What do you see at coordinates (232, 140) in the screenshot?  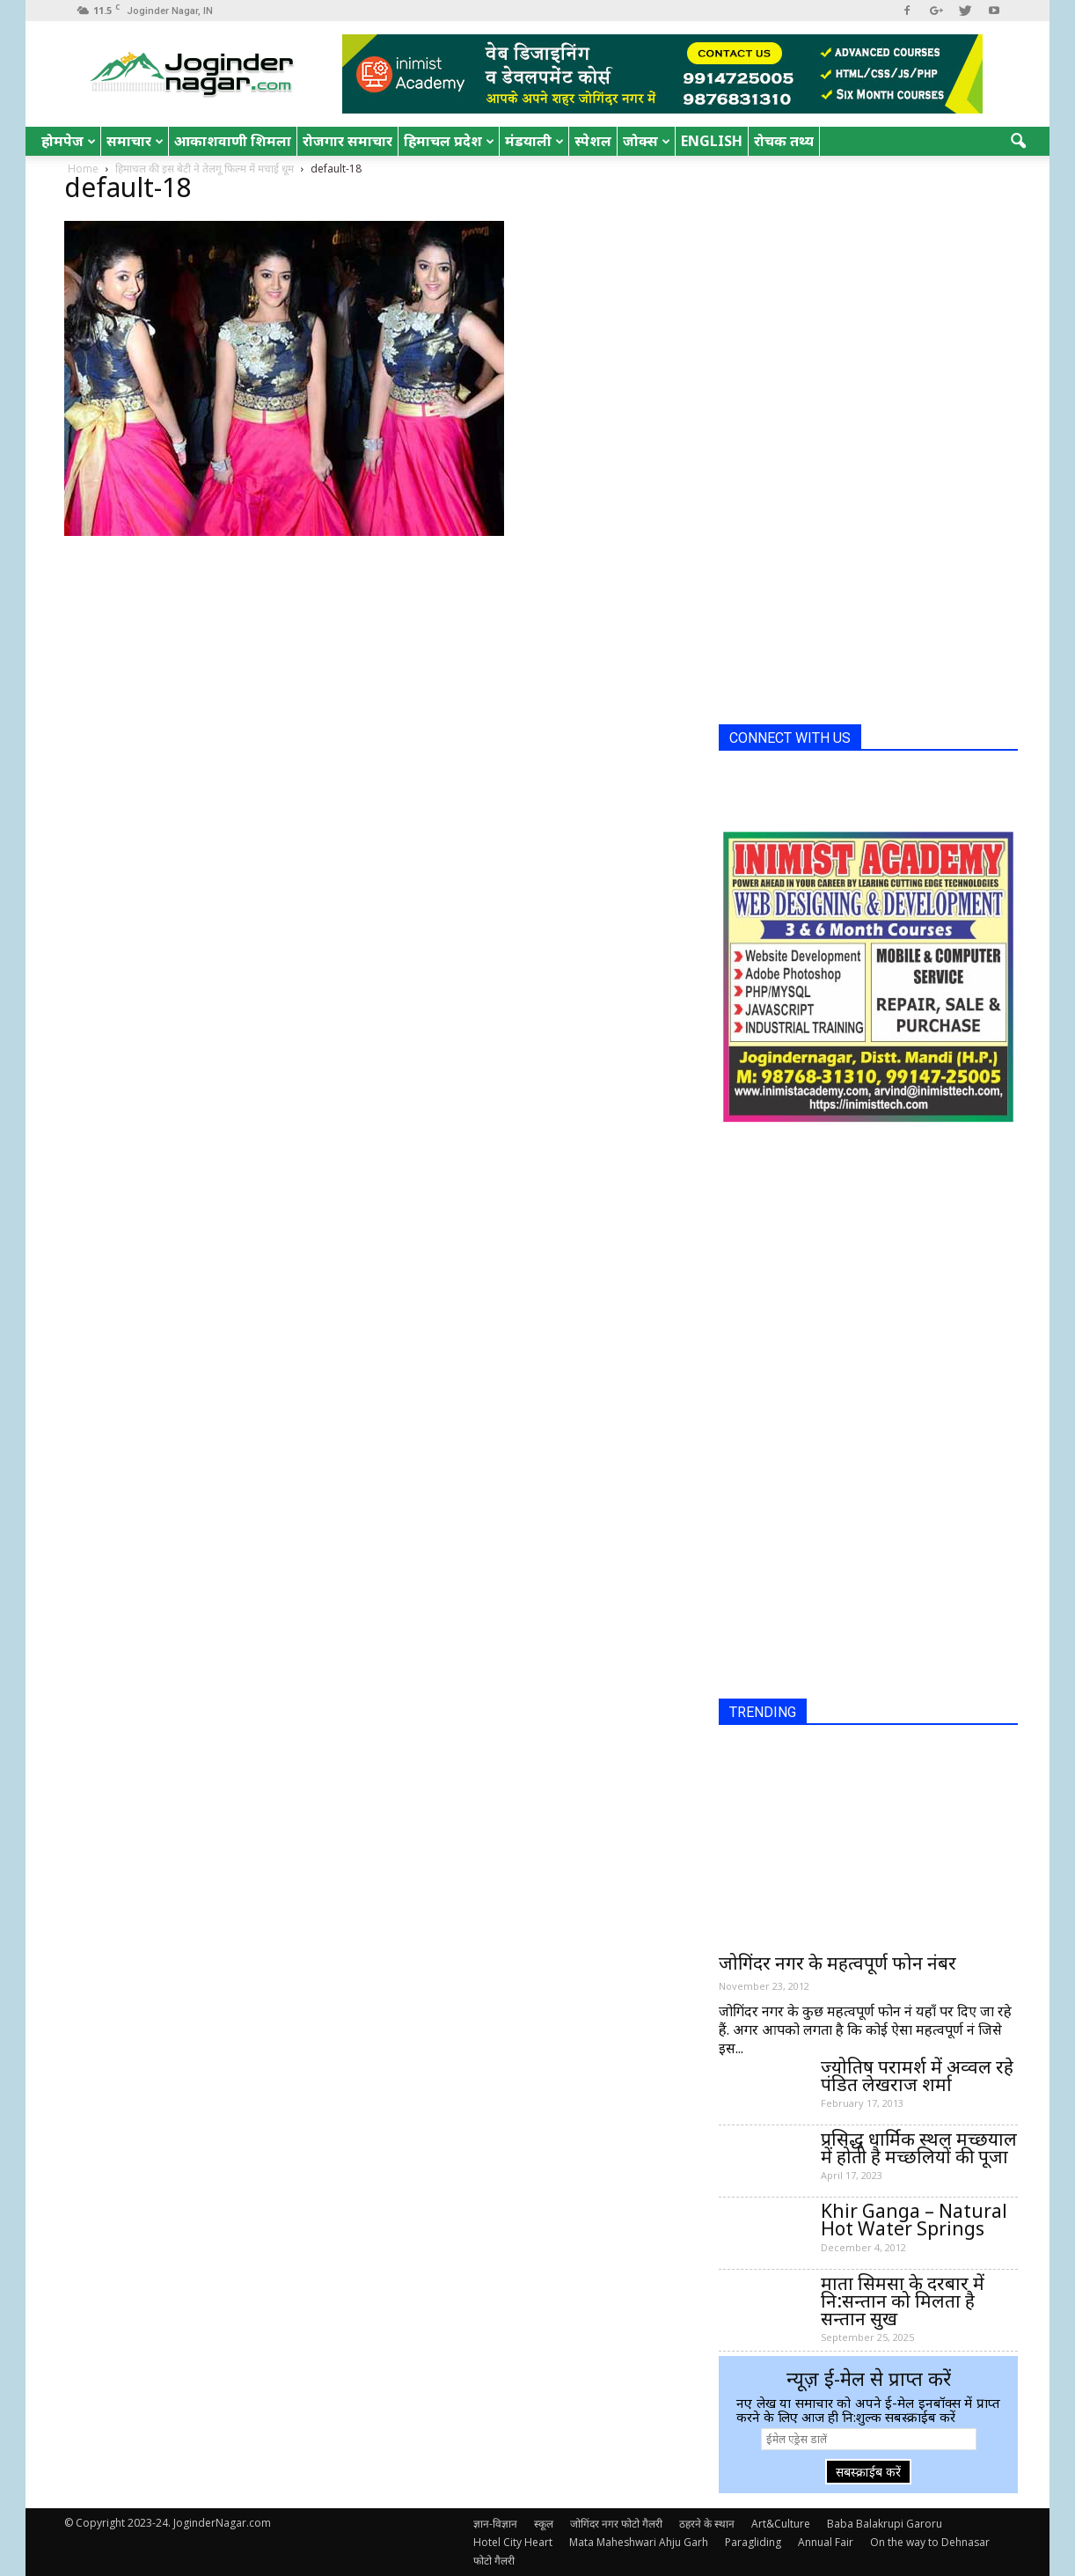 I see `आकाशवाणी शिमला` at bounding box center [232, 140].